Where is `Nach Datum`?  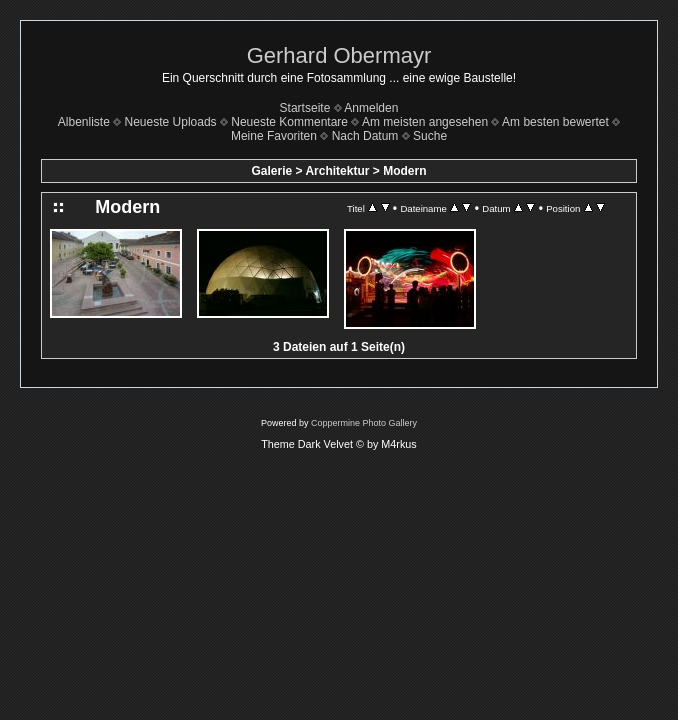
Nach Datum is located at coordinates (365, 136).